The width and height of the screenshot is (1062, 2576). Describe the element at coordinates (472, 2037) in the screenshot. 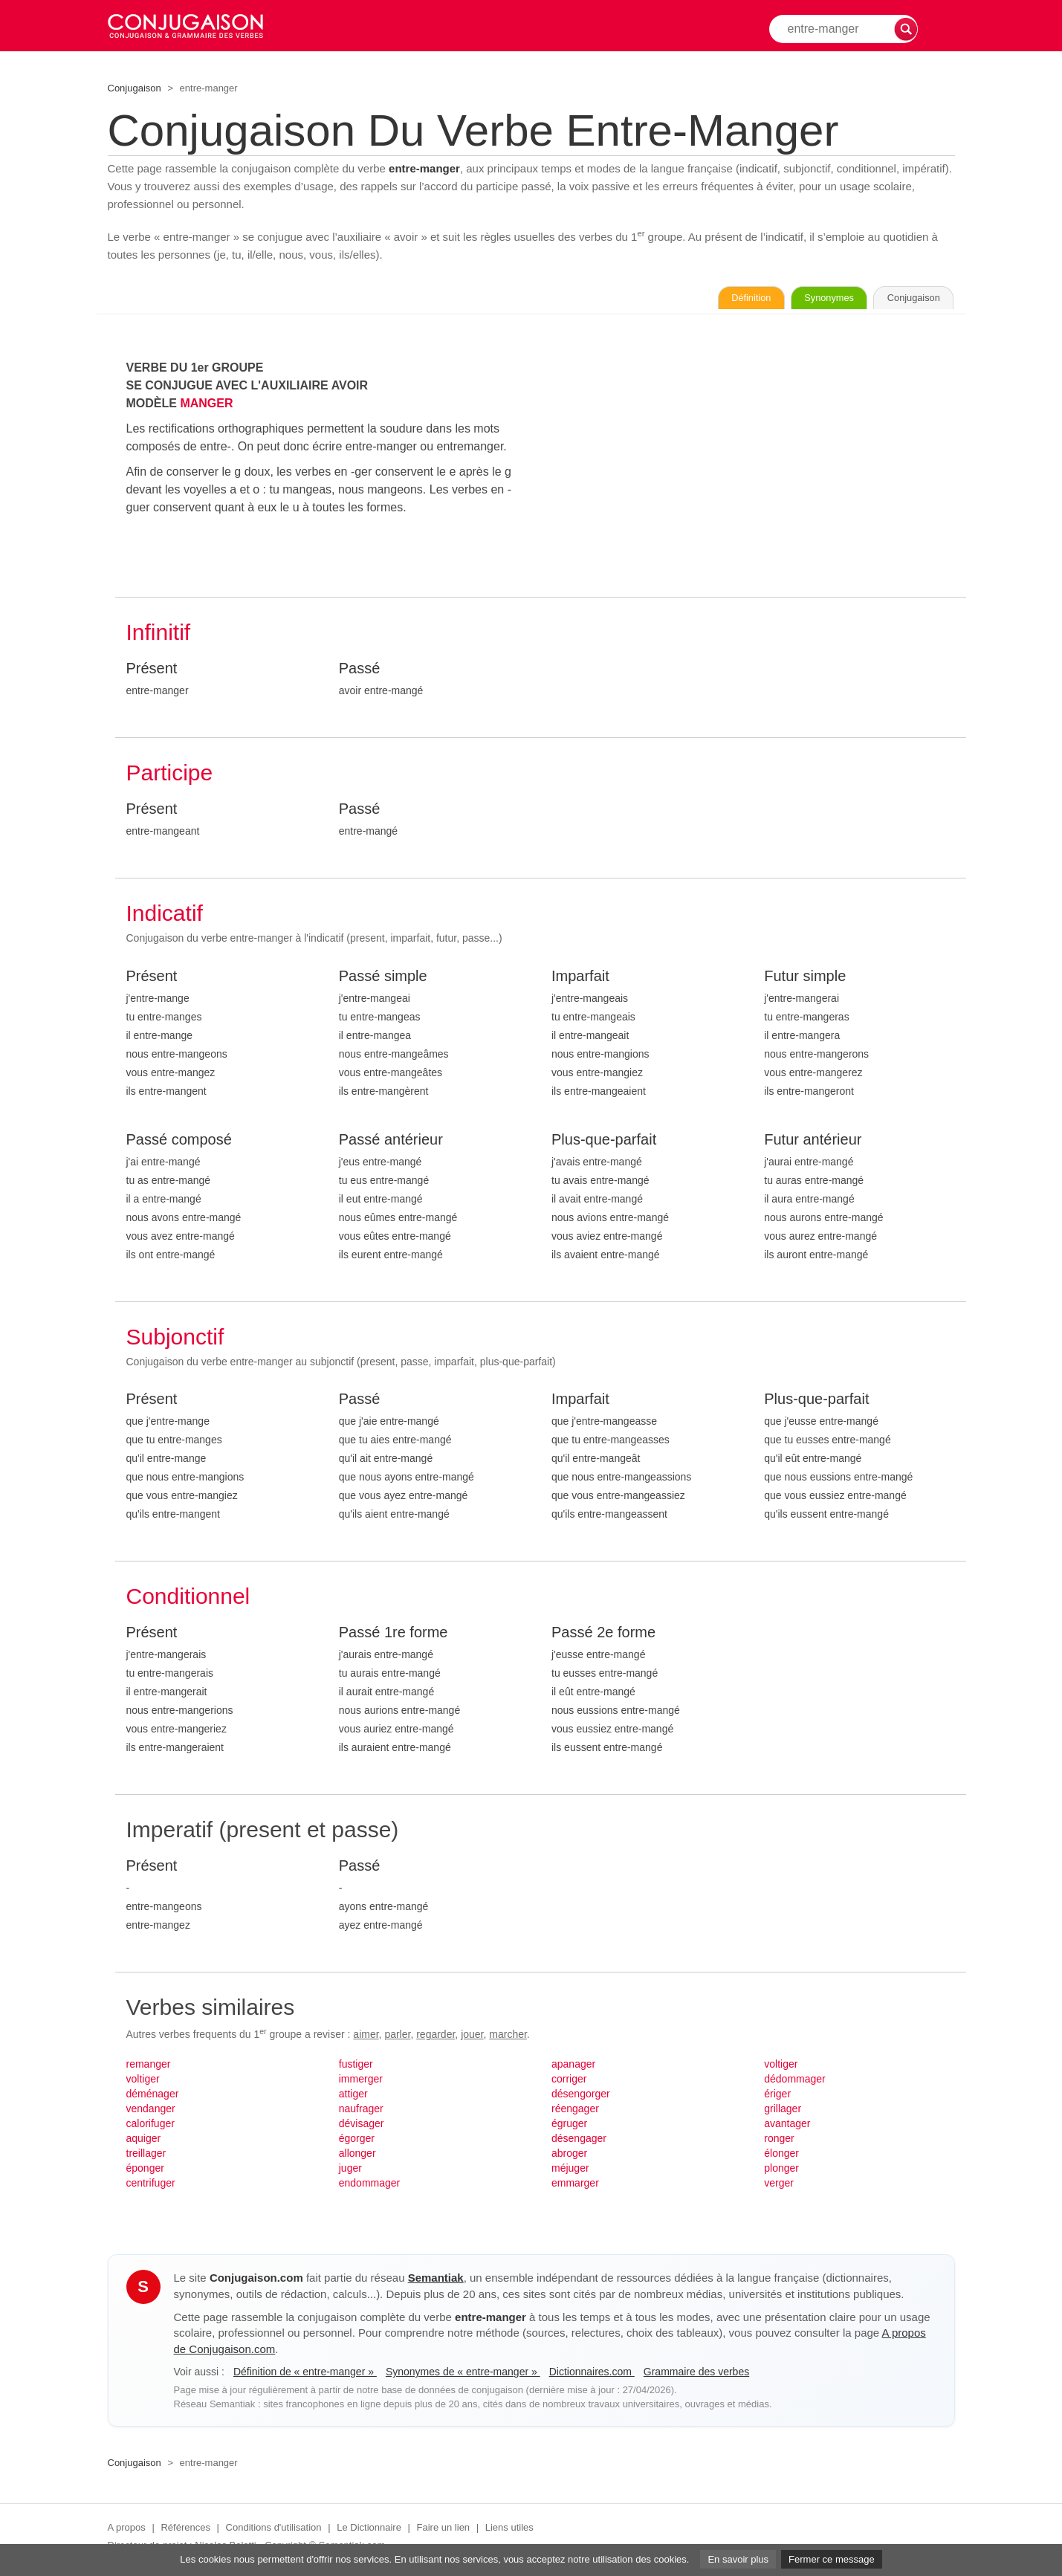

I see `jouer` at that location.